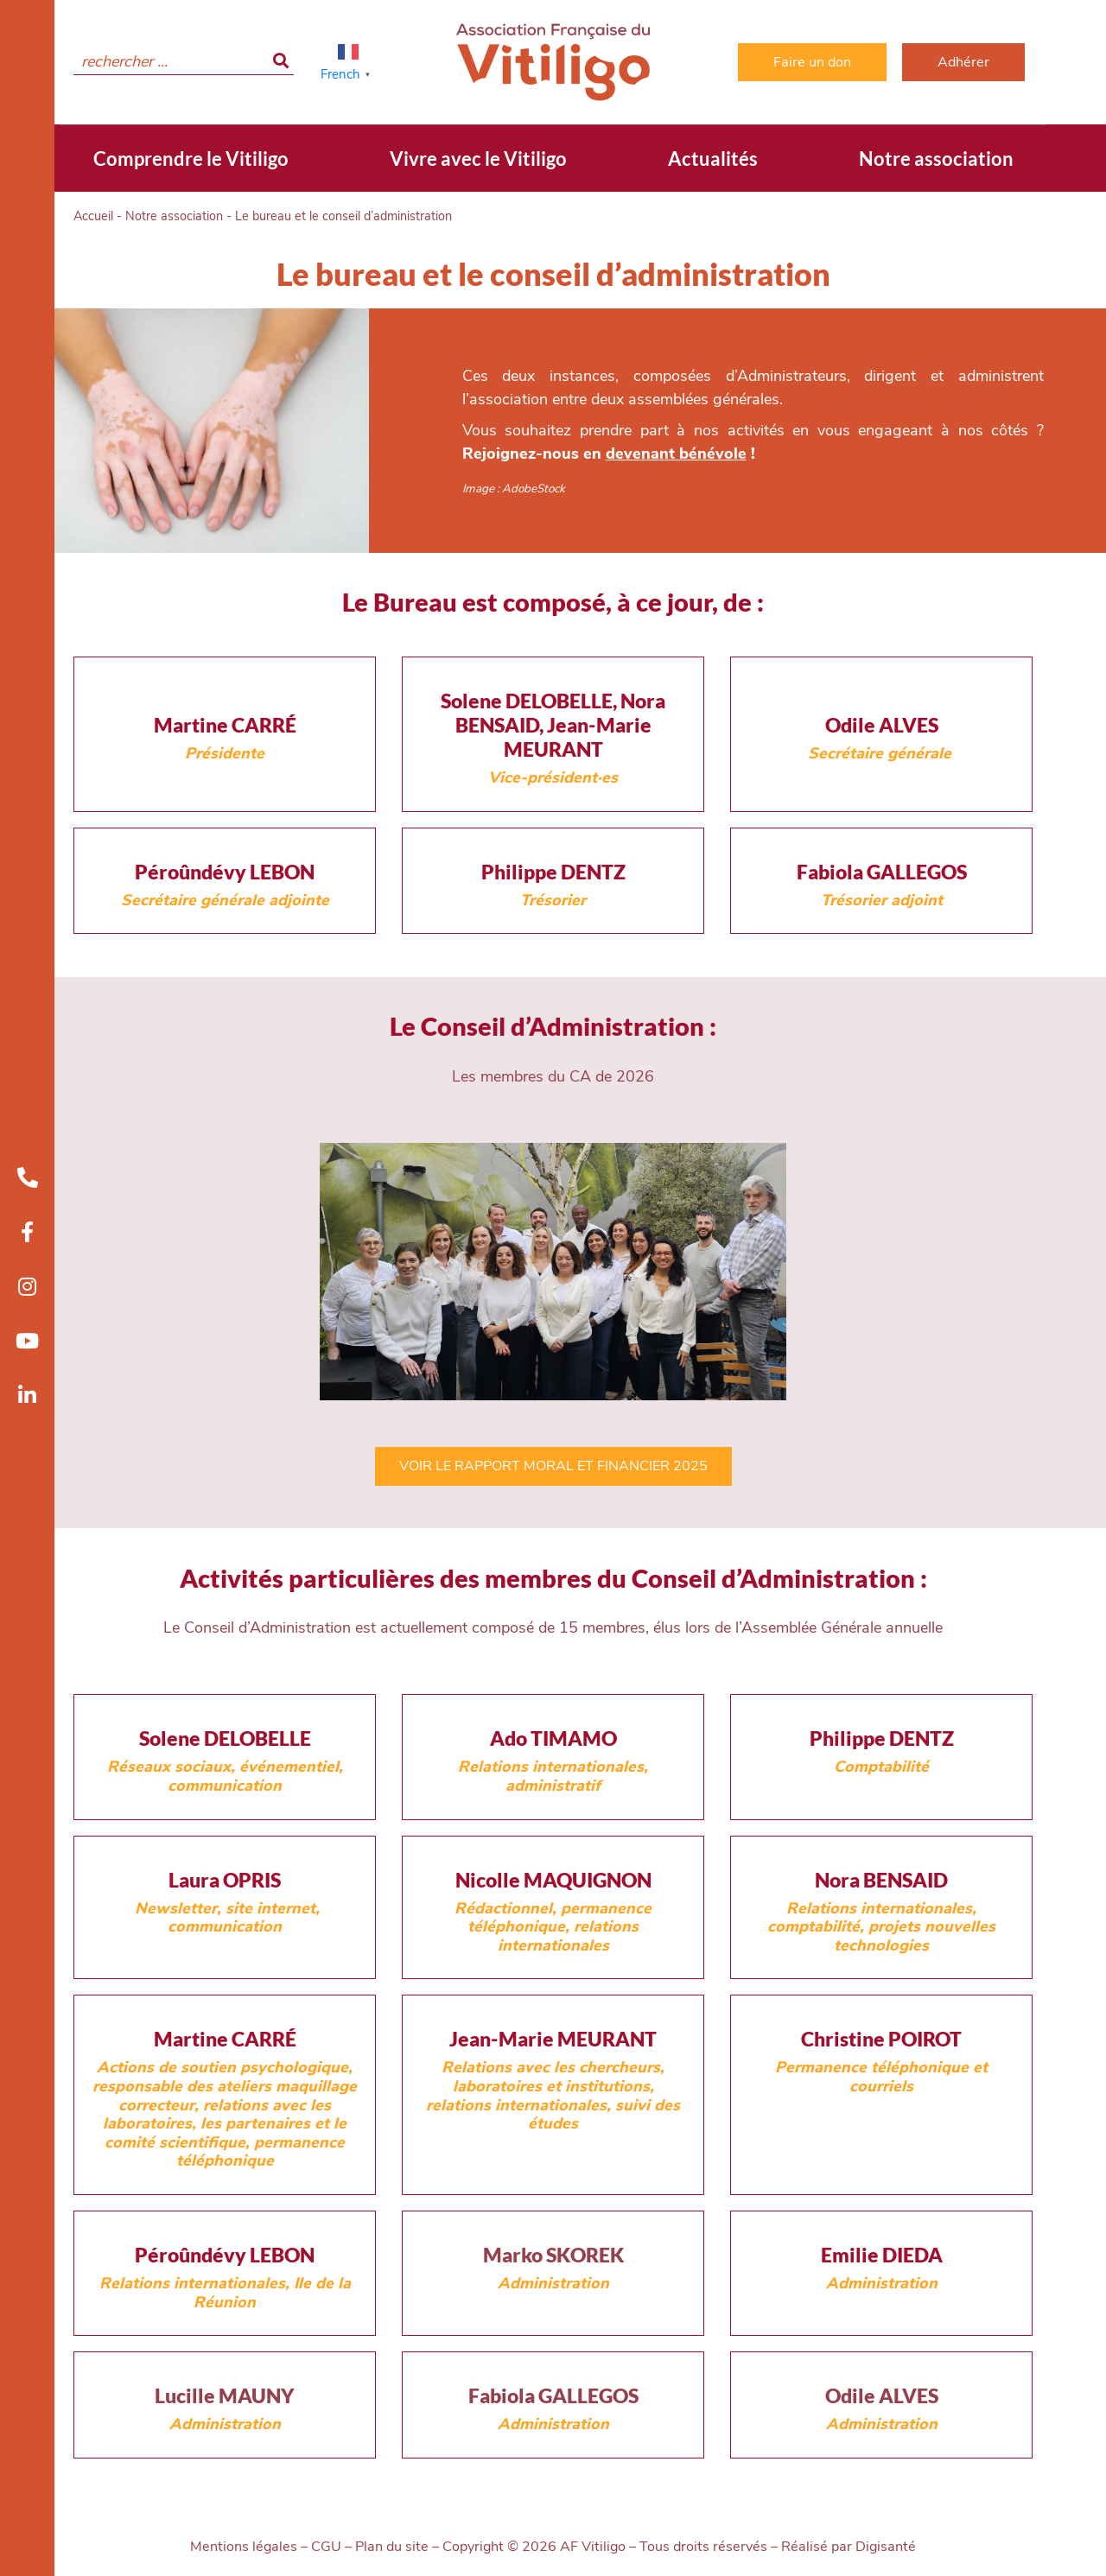  What do you see at coordinates (553, 1465) in the screenshot?
I see `VOIR LE RAPPORT MORAL ET FINANCIER 2025` at bounding box center [553, 1465].